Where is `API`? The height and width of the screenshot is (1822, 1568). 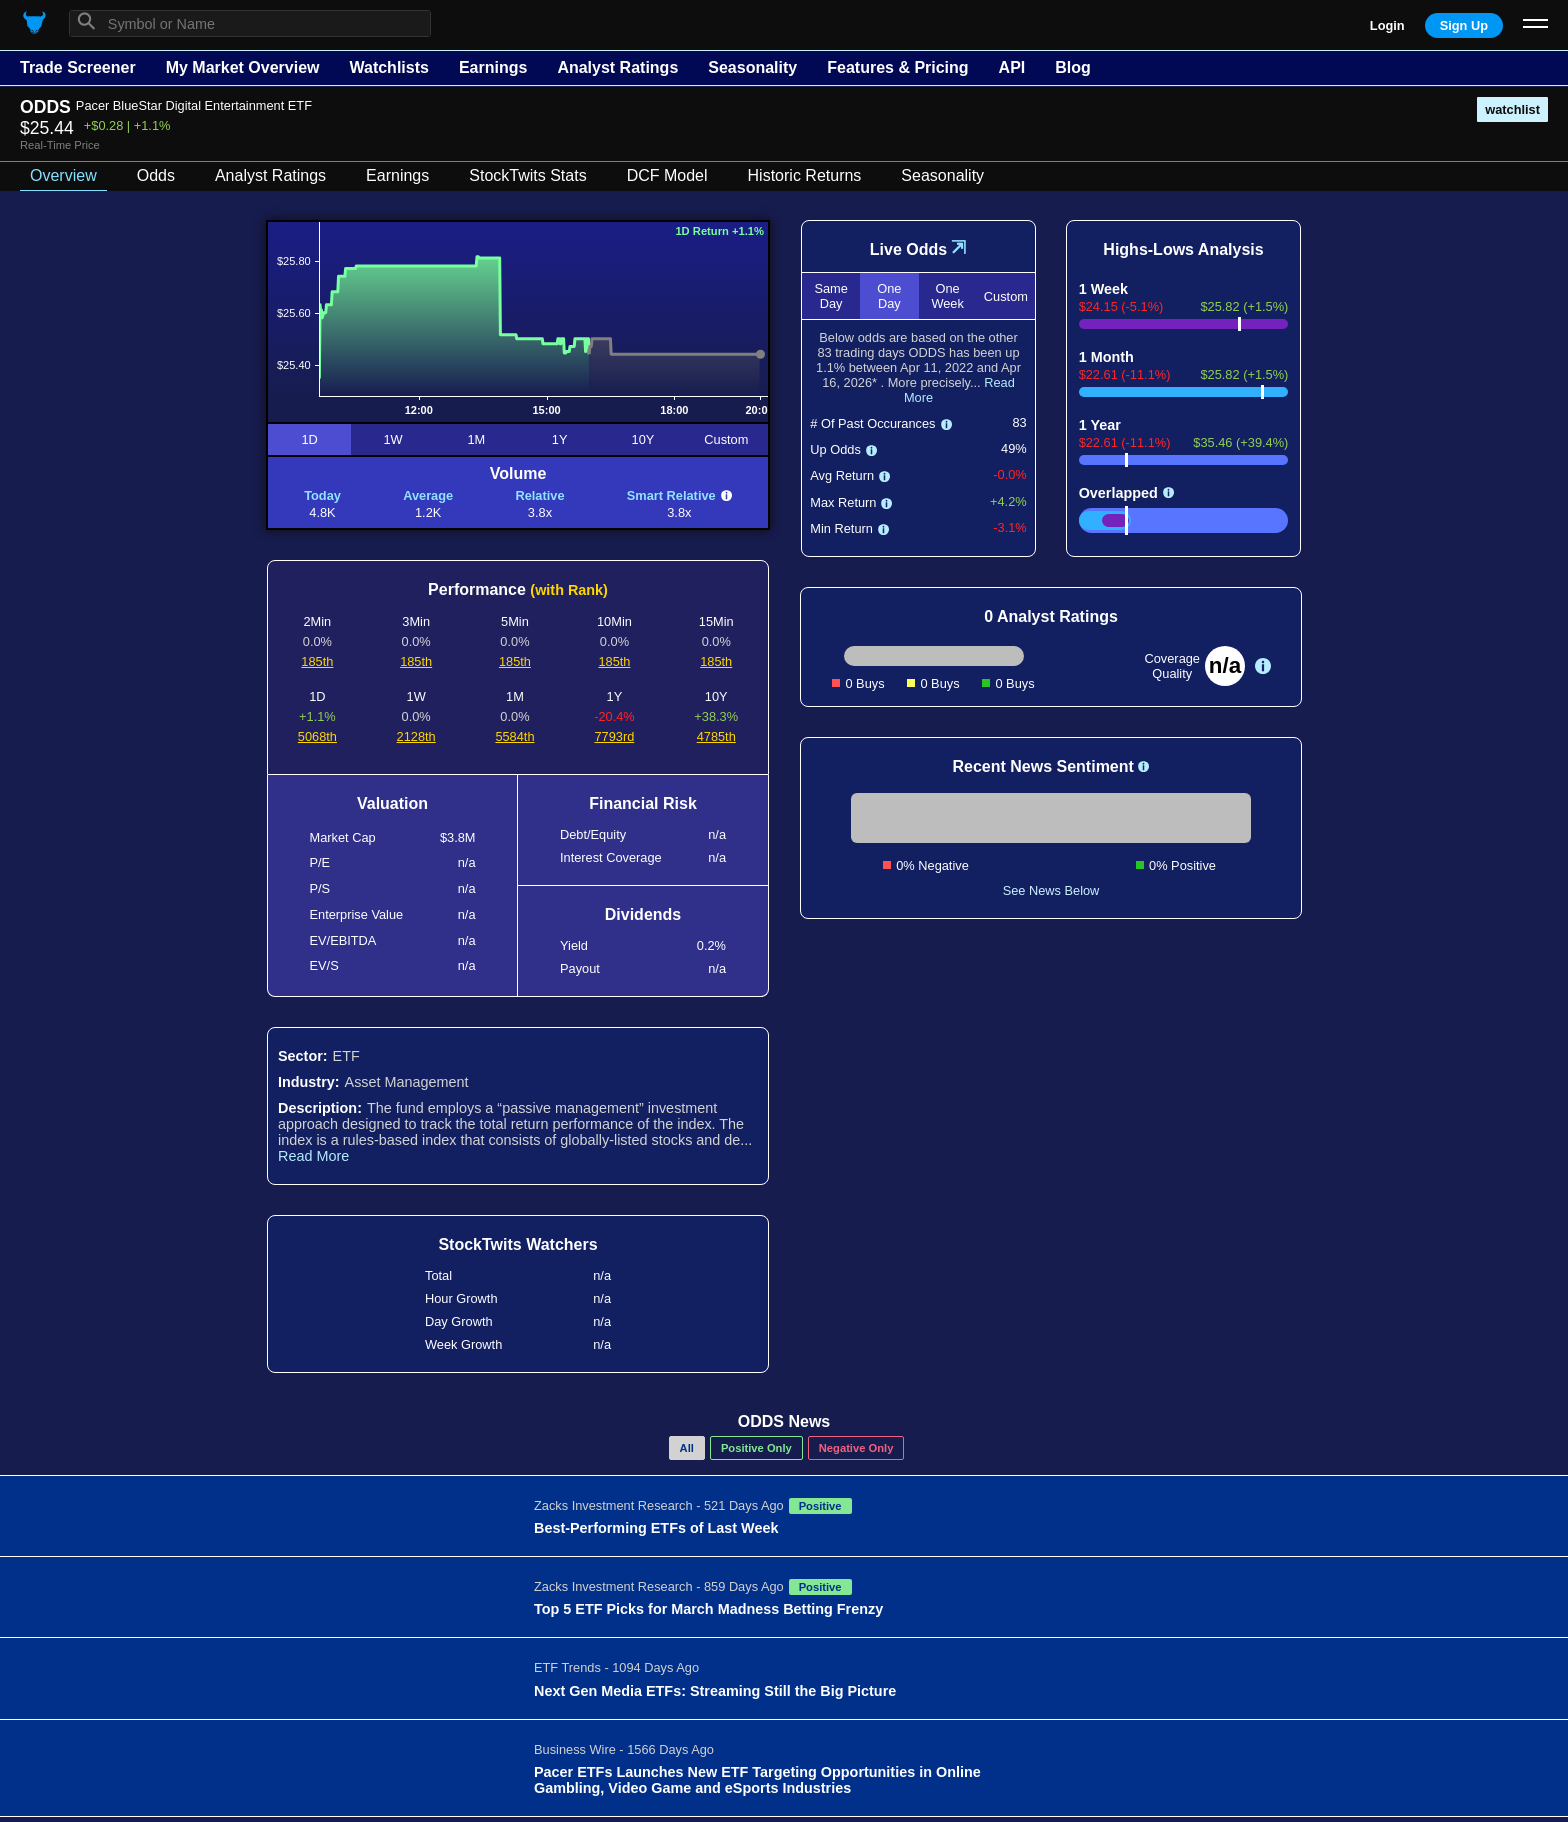 API is located at coordinates (1012, 67).